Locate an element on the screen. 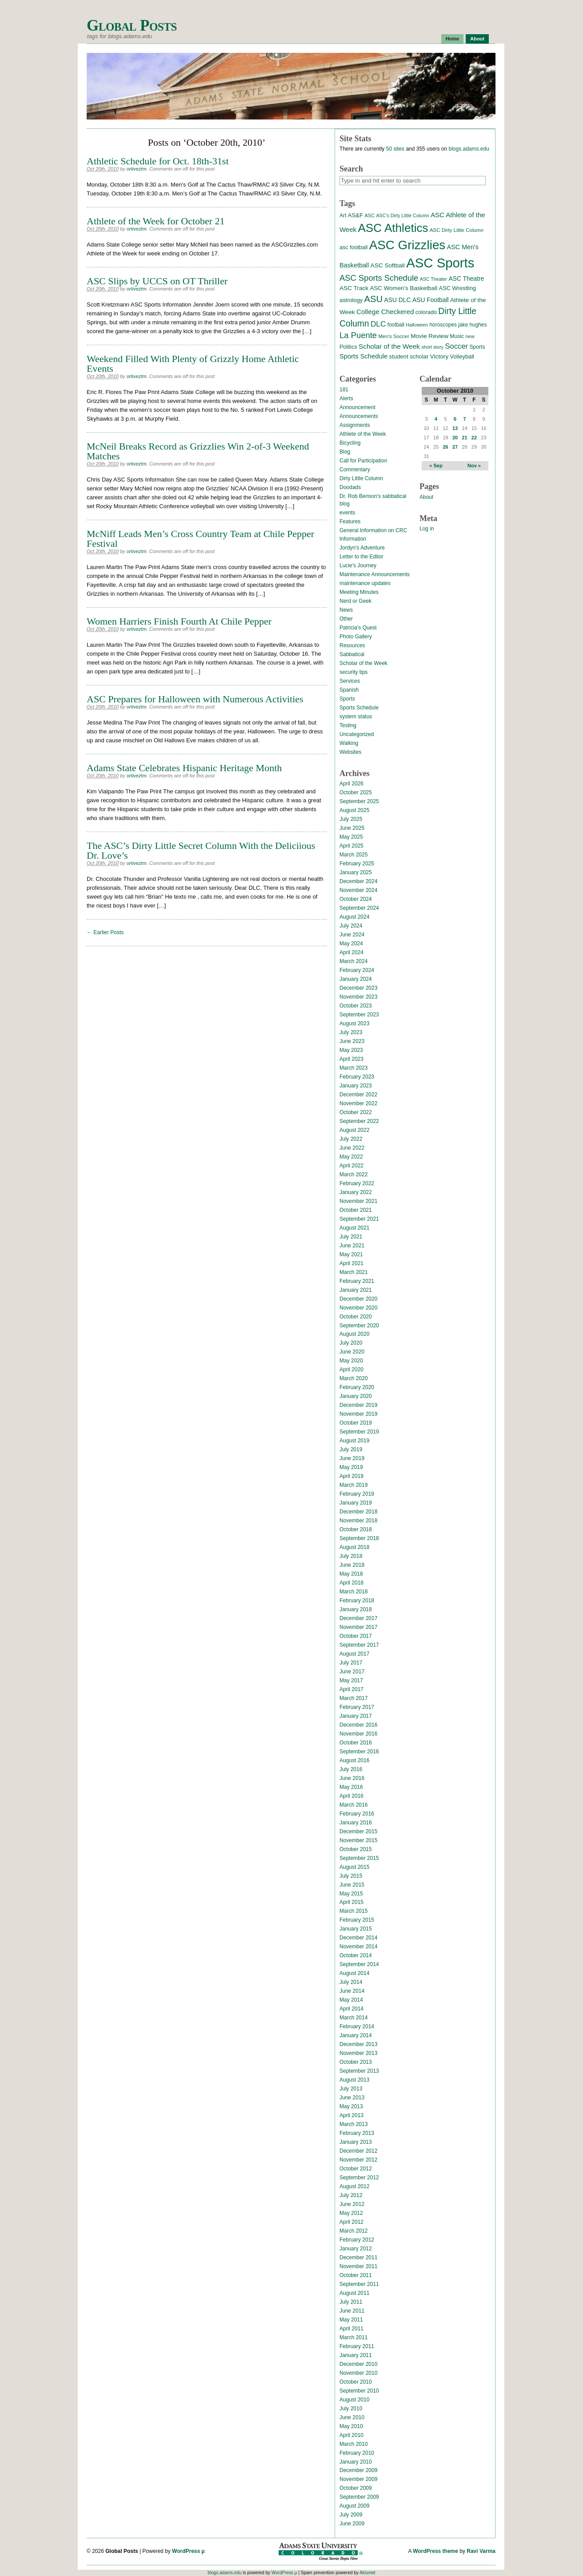  June 2020 is located at coordinates (351, 1352).